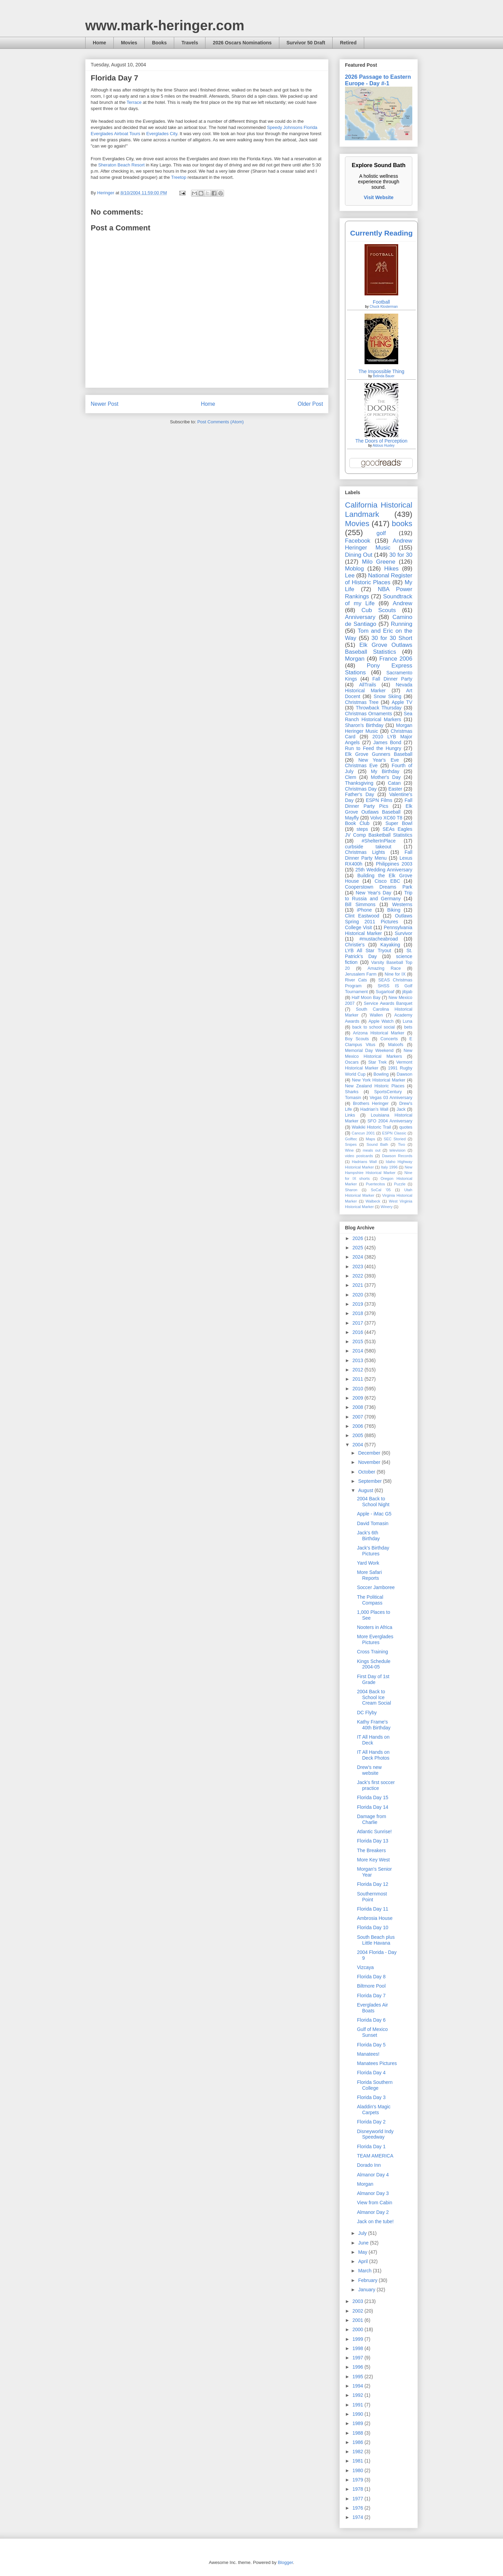  I want to click on Italy 1996, so click(389, 1167).